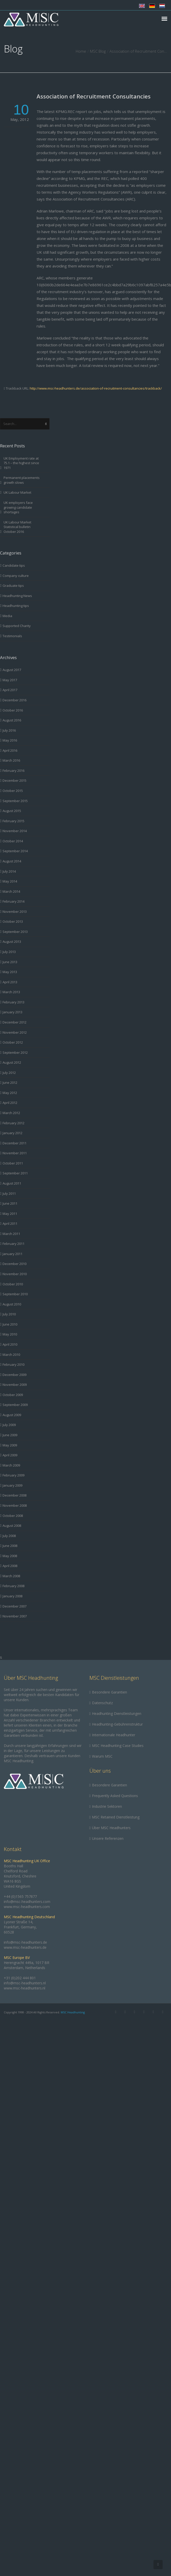  Describe the element at coordinates (15, 1294) in the screenshot. I see `September 2010` at that location.